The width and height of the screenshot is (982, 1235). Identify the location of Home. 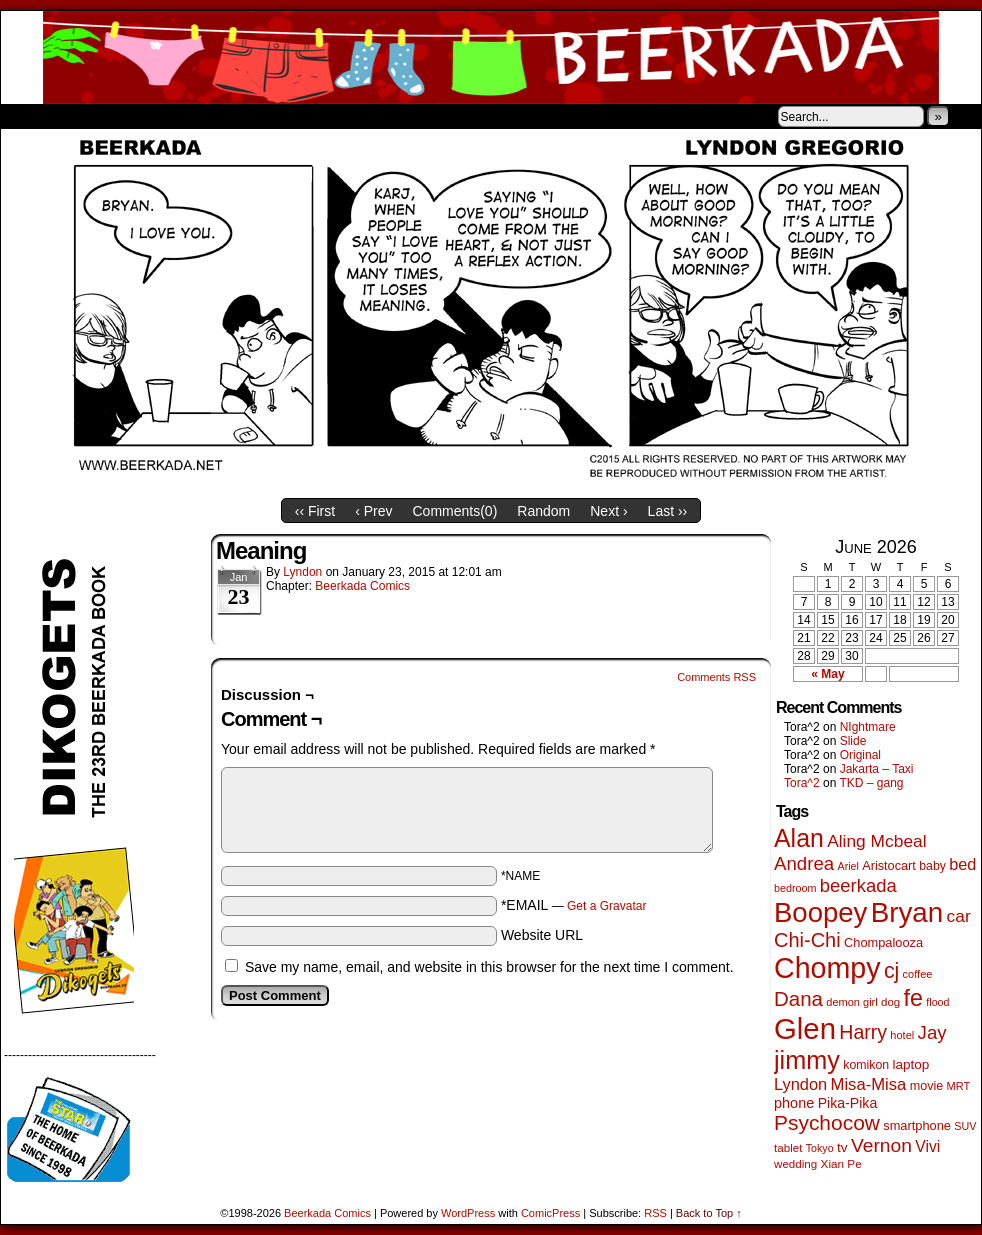
(29, 116).